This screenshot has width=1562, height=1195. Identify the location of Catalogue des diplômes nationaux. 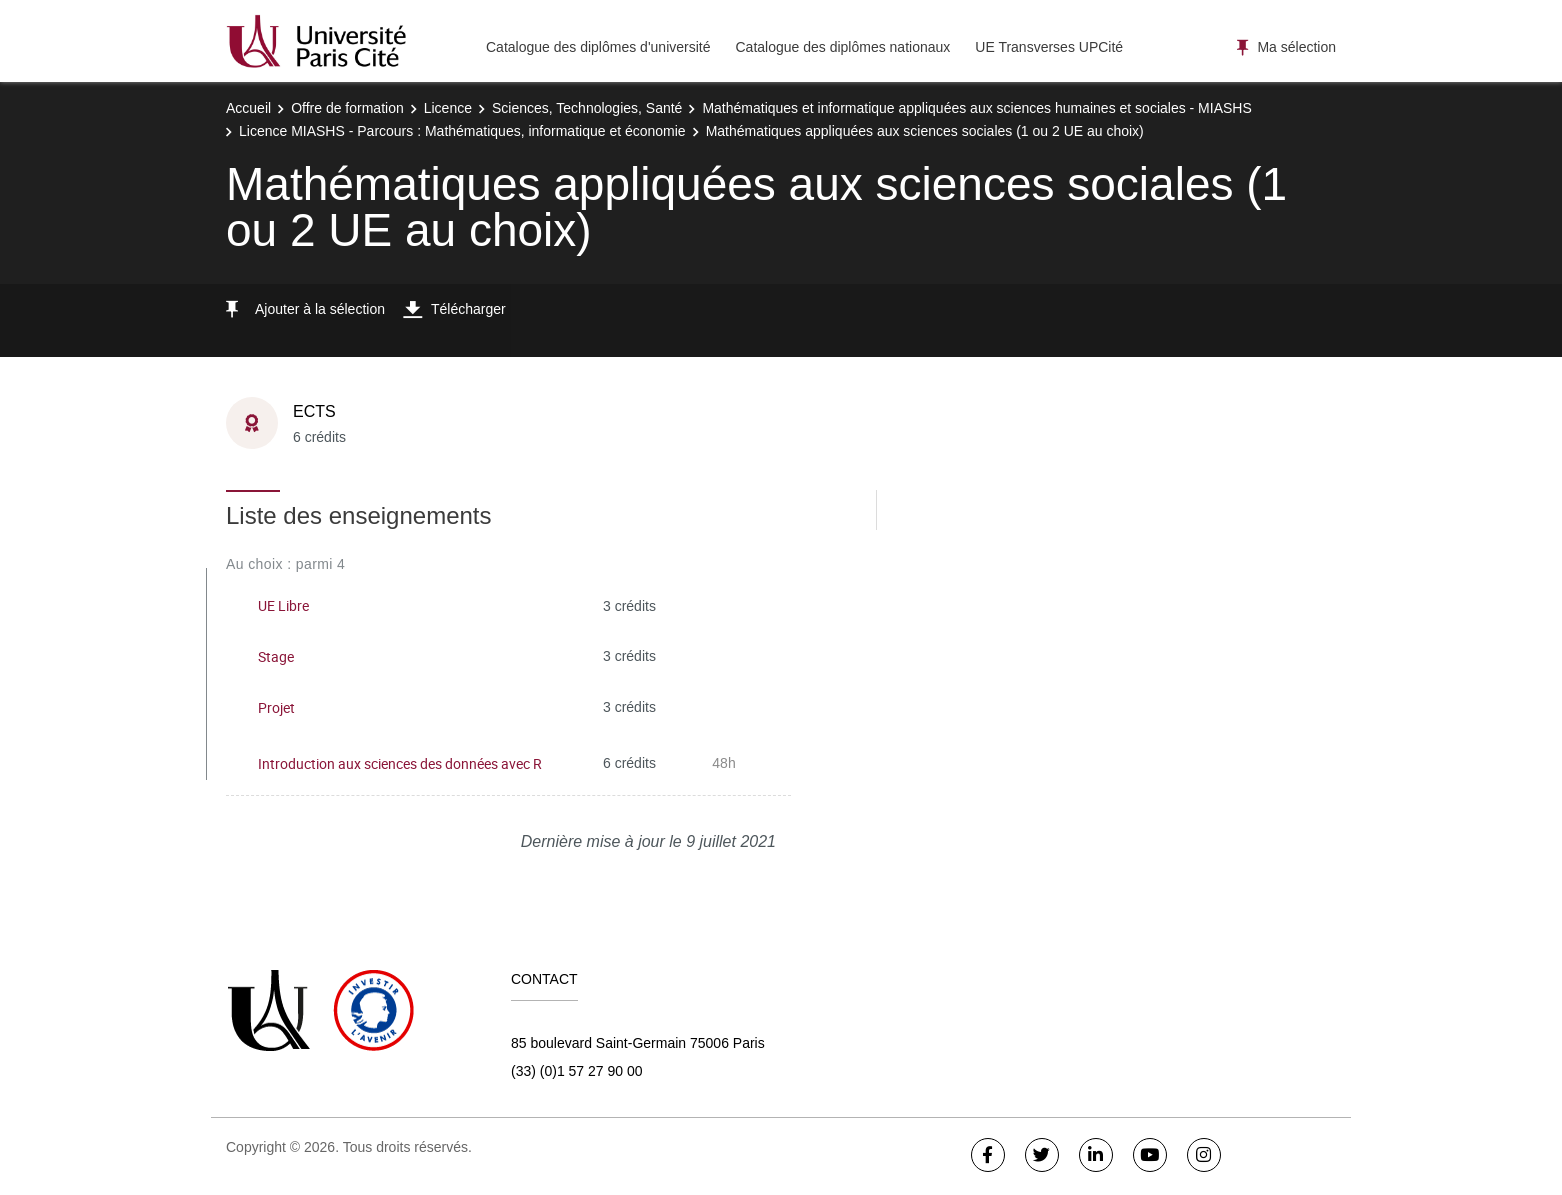
(842, 47).